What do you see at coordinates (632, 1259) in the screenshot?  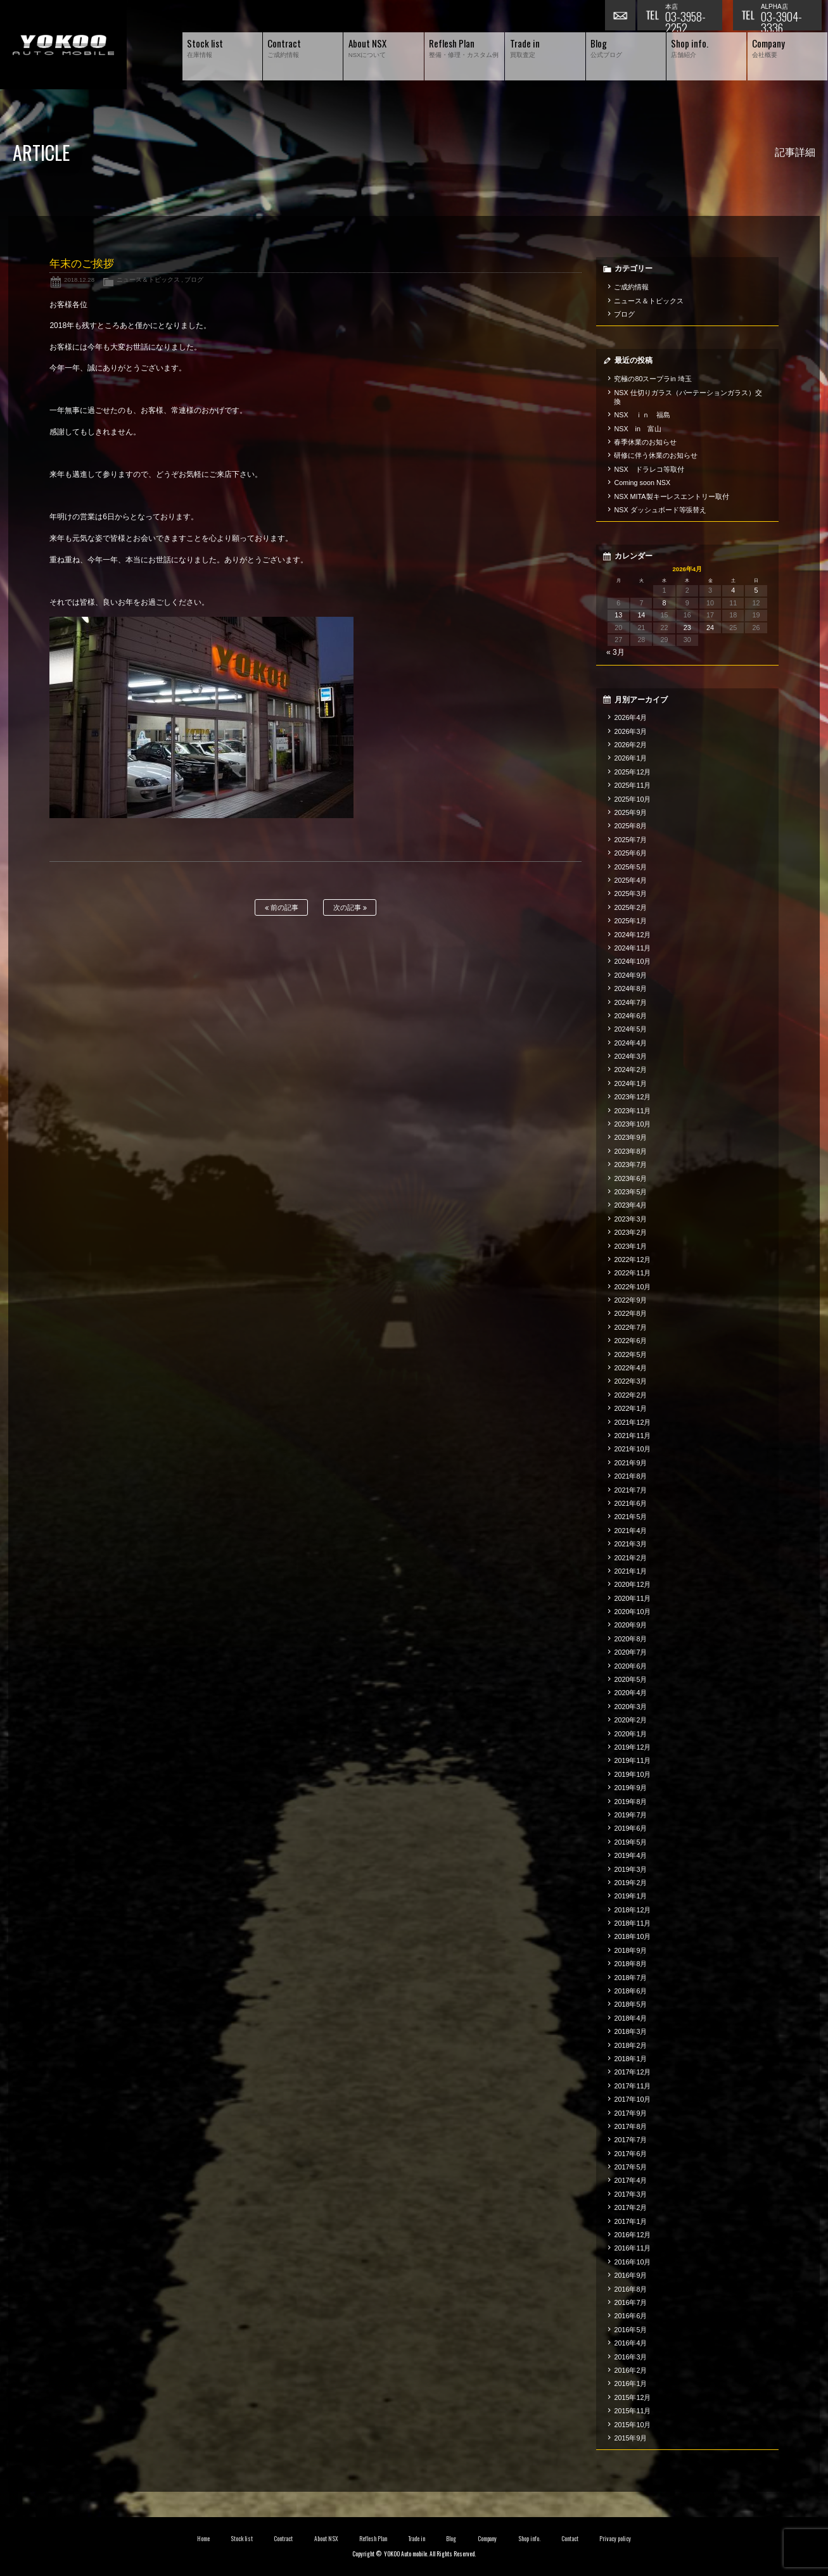 I see `2022年12月` at bounding box center [632, 1259].